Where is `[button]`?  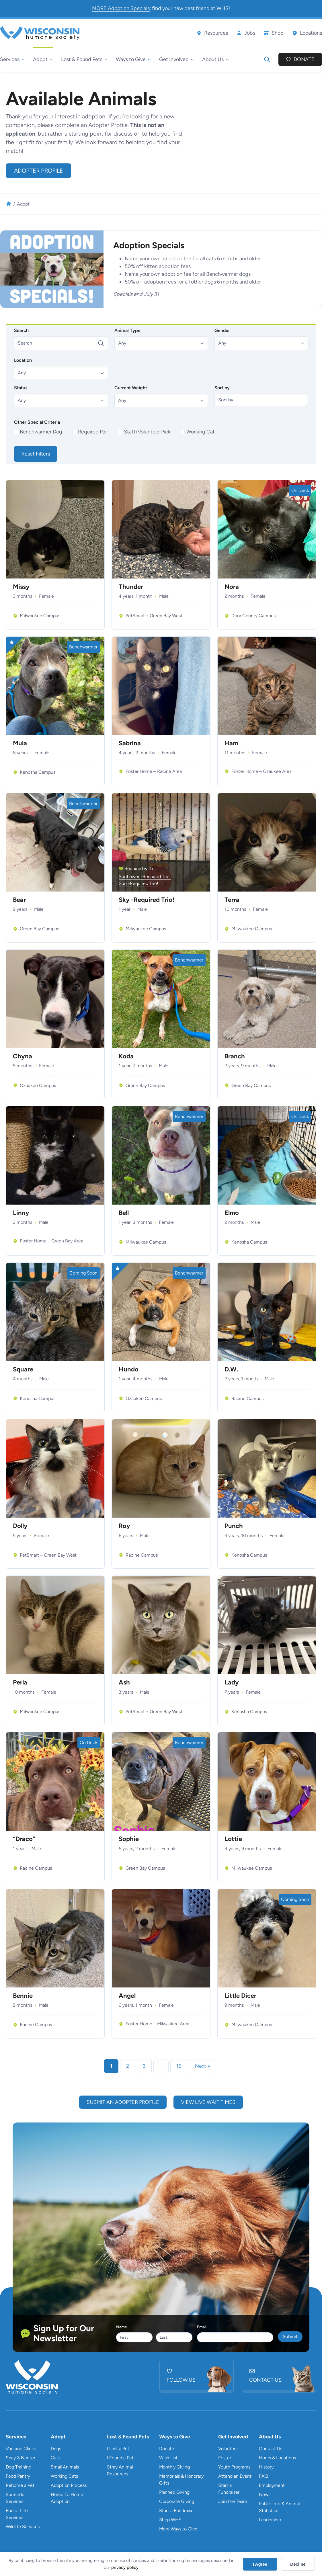
[button] is located at coordinates (161, 343).